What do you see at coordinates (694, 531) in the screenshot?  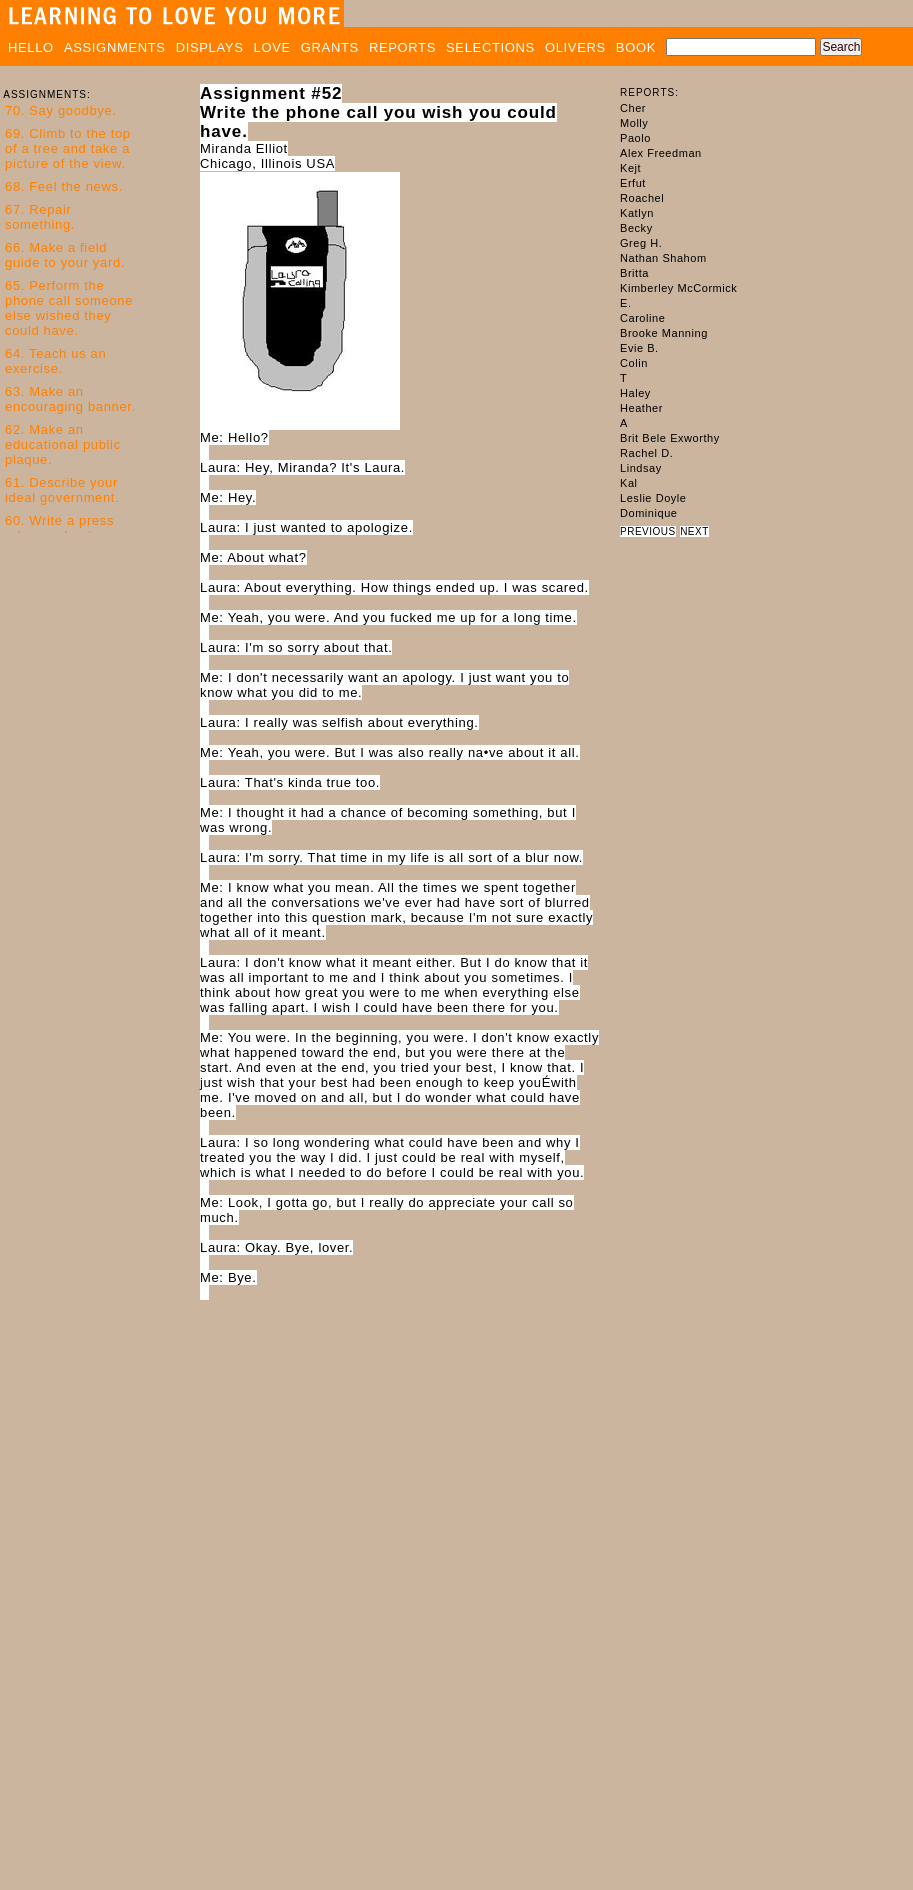 I see `NEXT` at bounding box center [694, 531].